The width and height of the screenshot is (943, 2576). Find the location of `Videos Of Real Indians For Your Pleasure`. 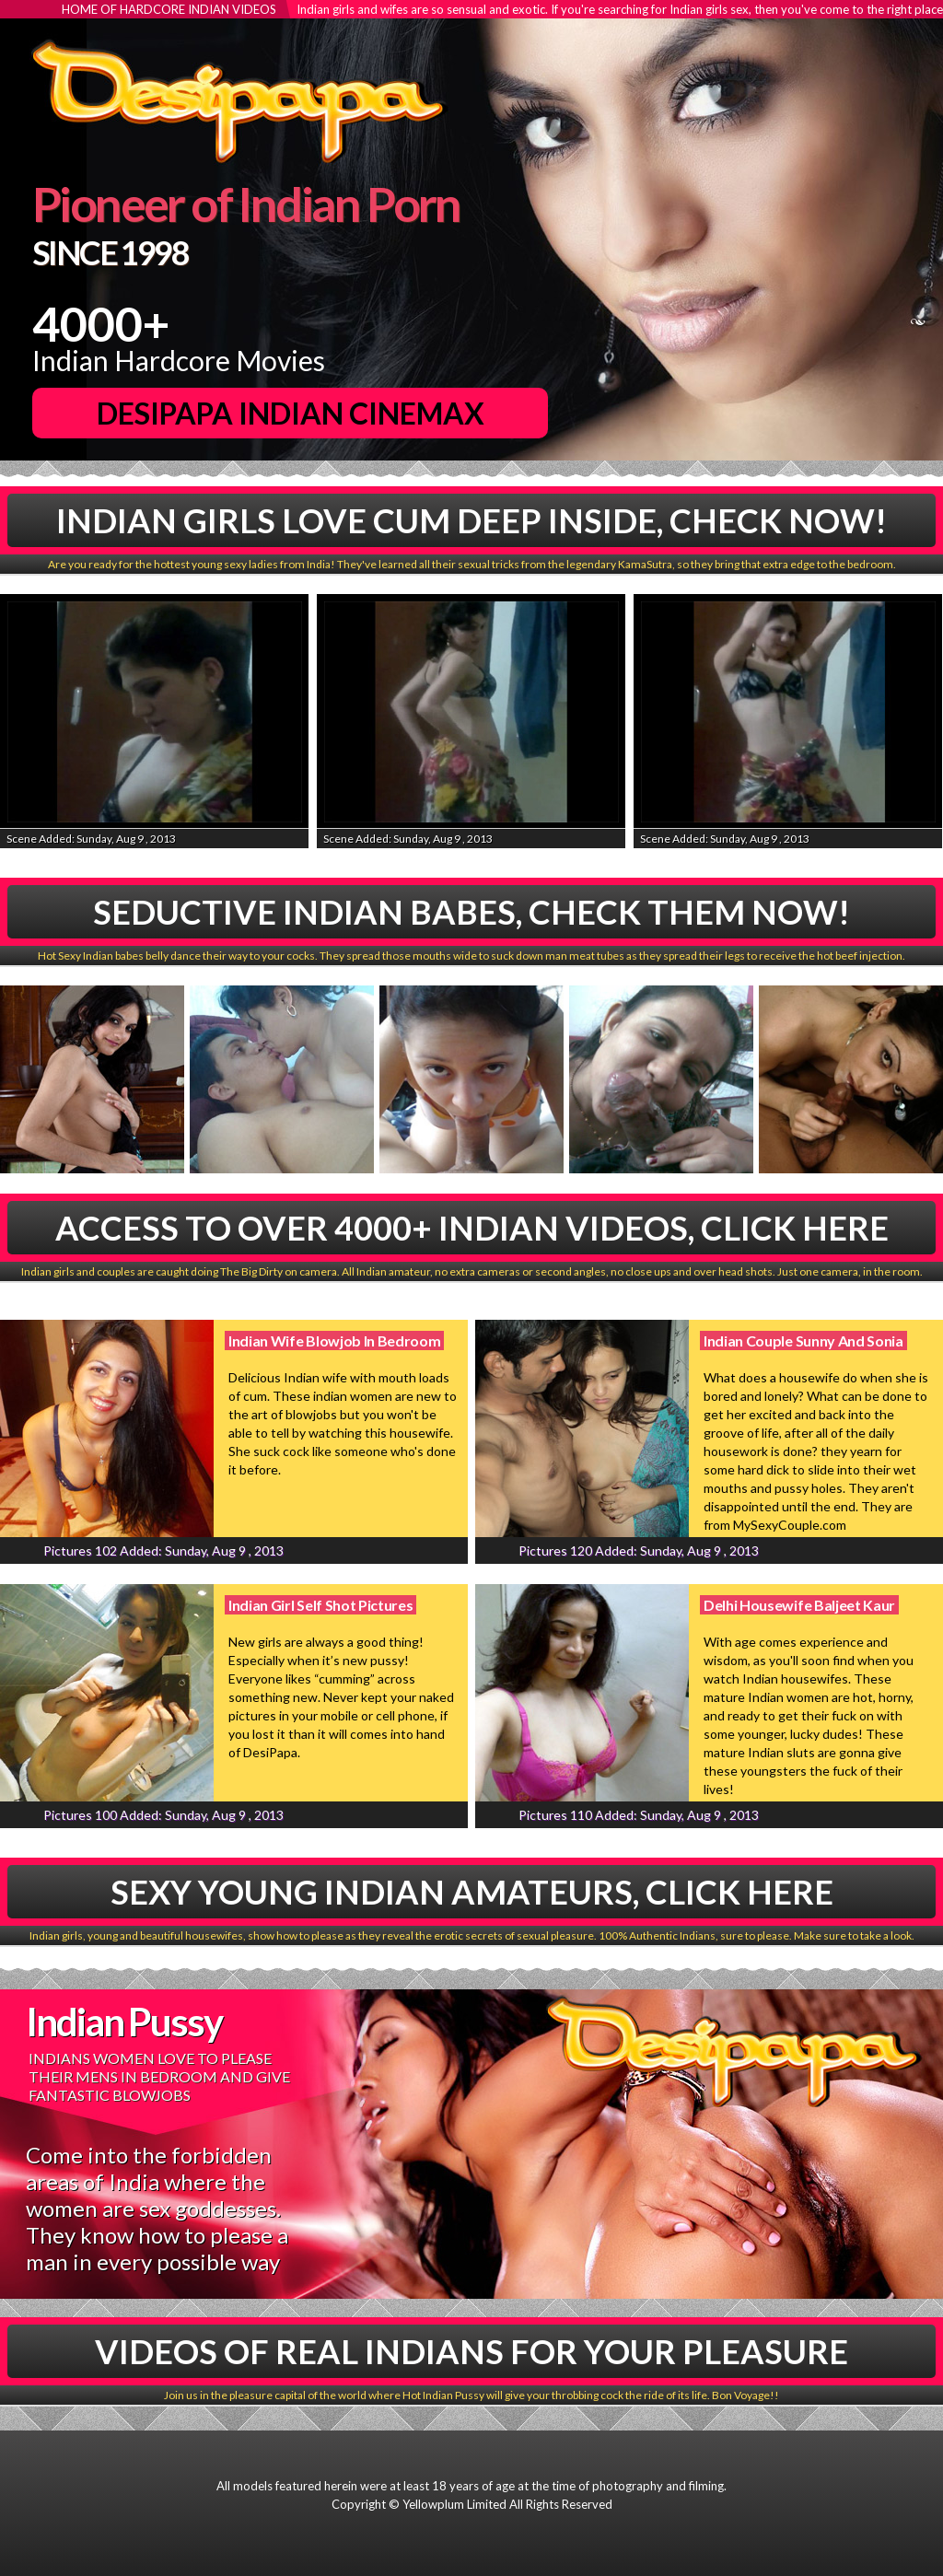

Videos Of Real Indians For Your Pleasure is located at coordinates (471, 2351).